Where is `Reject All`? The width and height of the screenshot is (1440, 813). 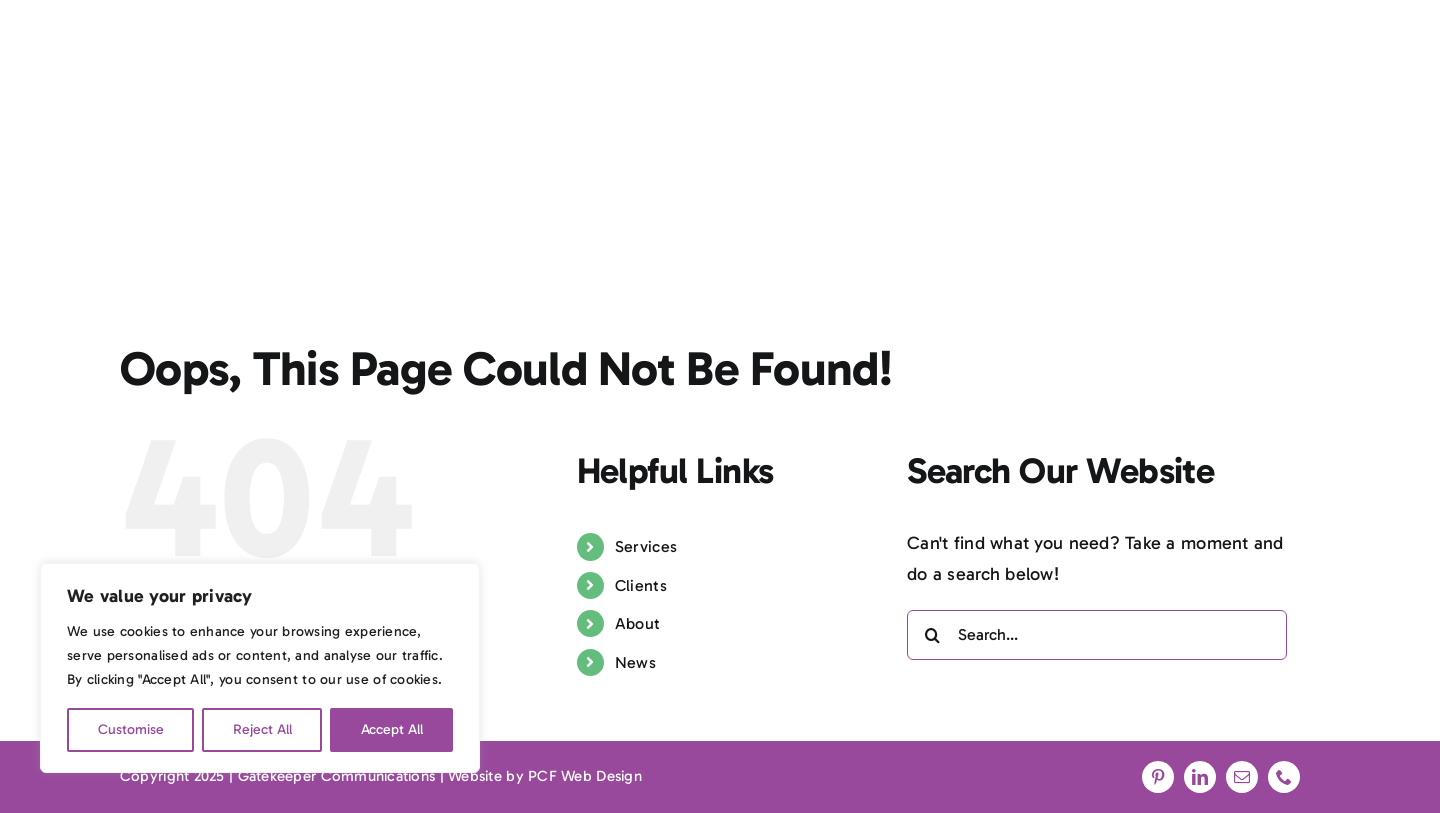 Reject All is located at coordinates (262, 729).